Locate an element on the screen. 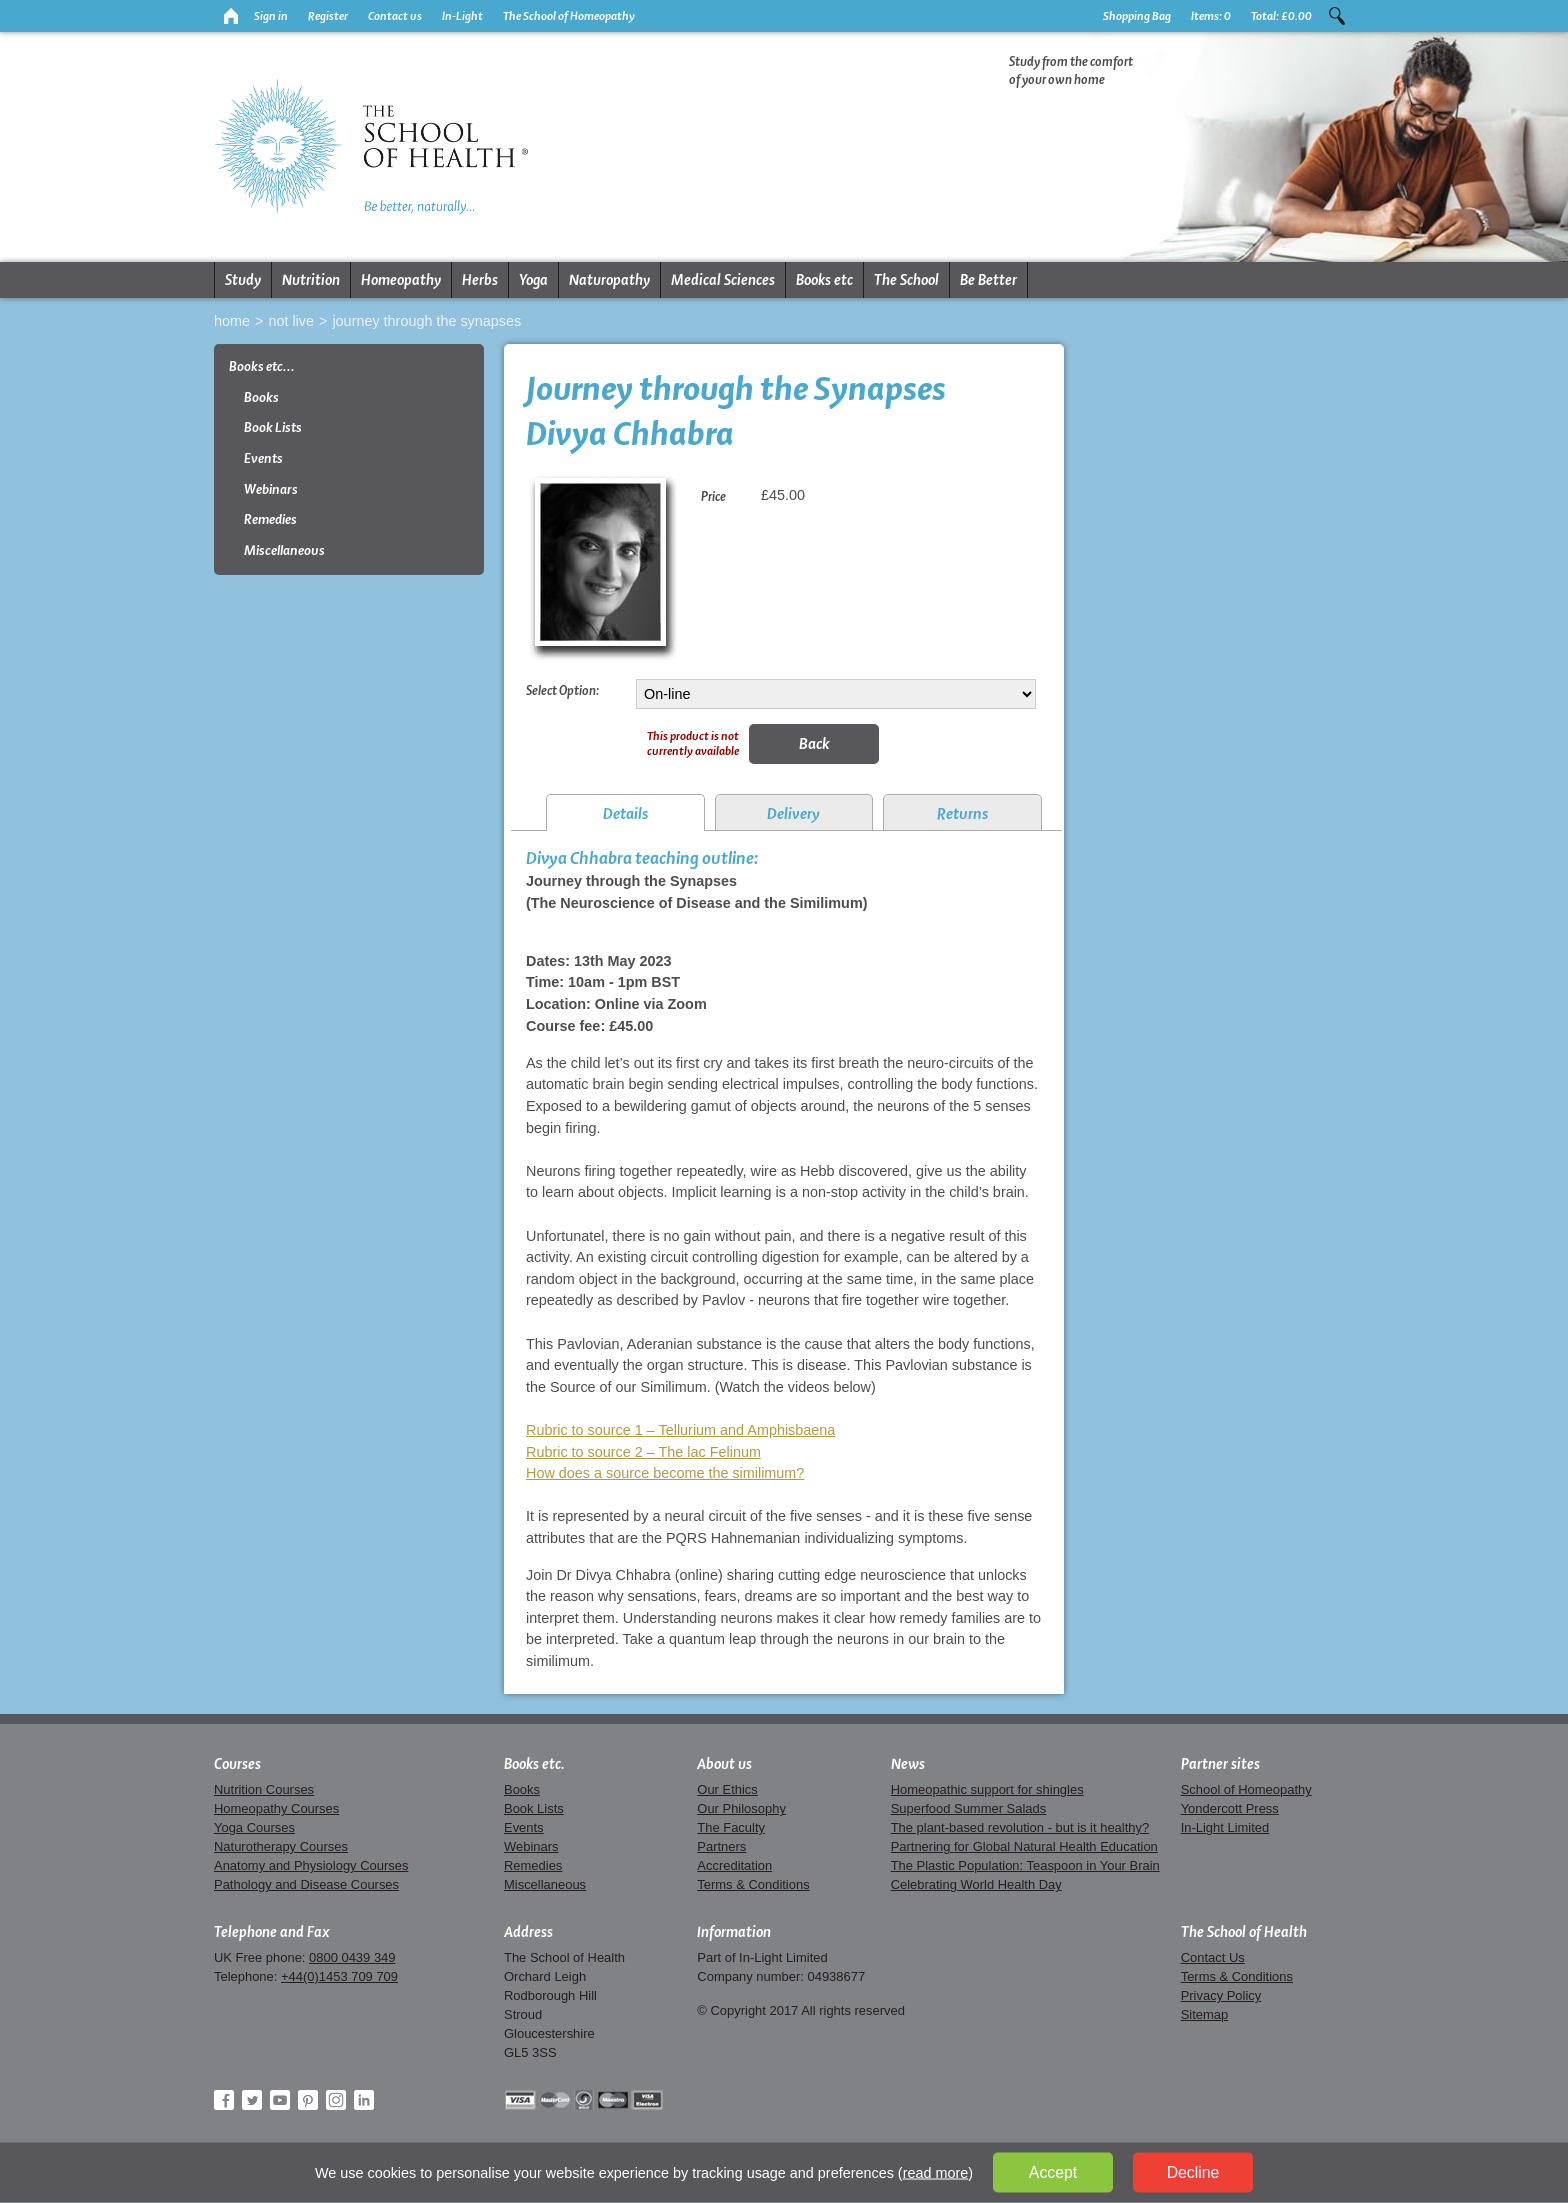  Contact Us is located at coordinates (1213, 1957).